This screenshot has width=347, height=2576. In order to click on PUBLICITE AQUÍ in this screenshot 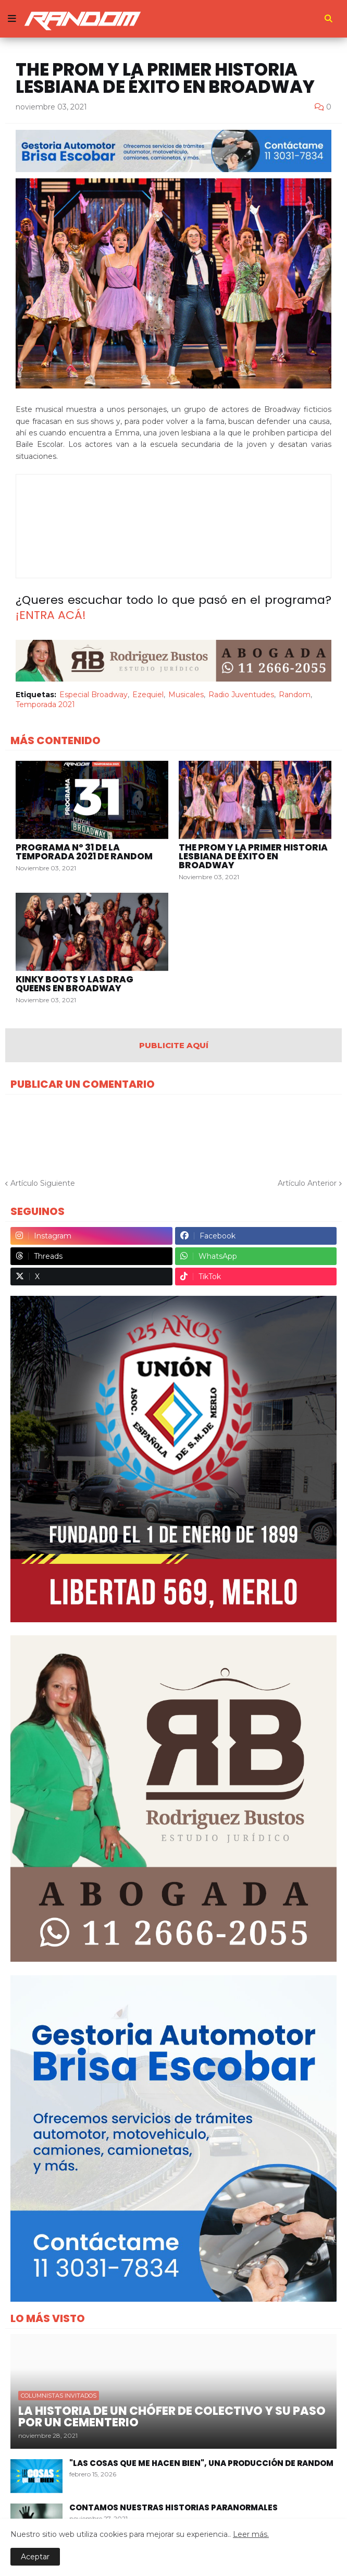, I will do `click(173, 1045)`.